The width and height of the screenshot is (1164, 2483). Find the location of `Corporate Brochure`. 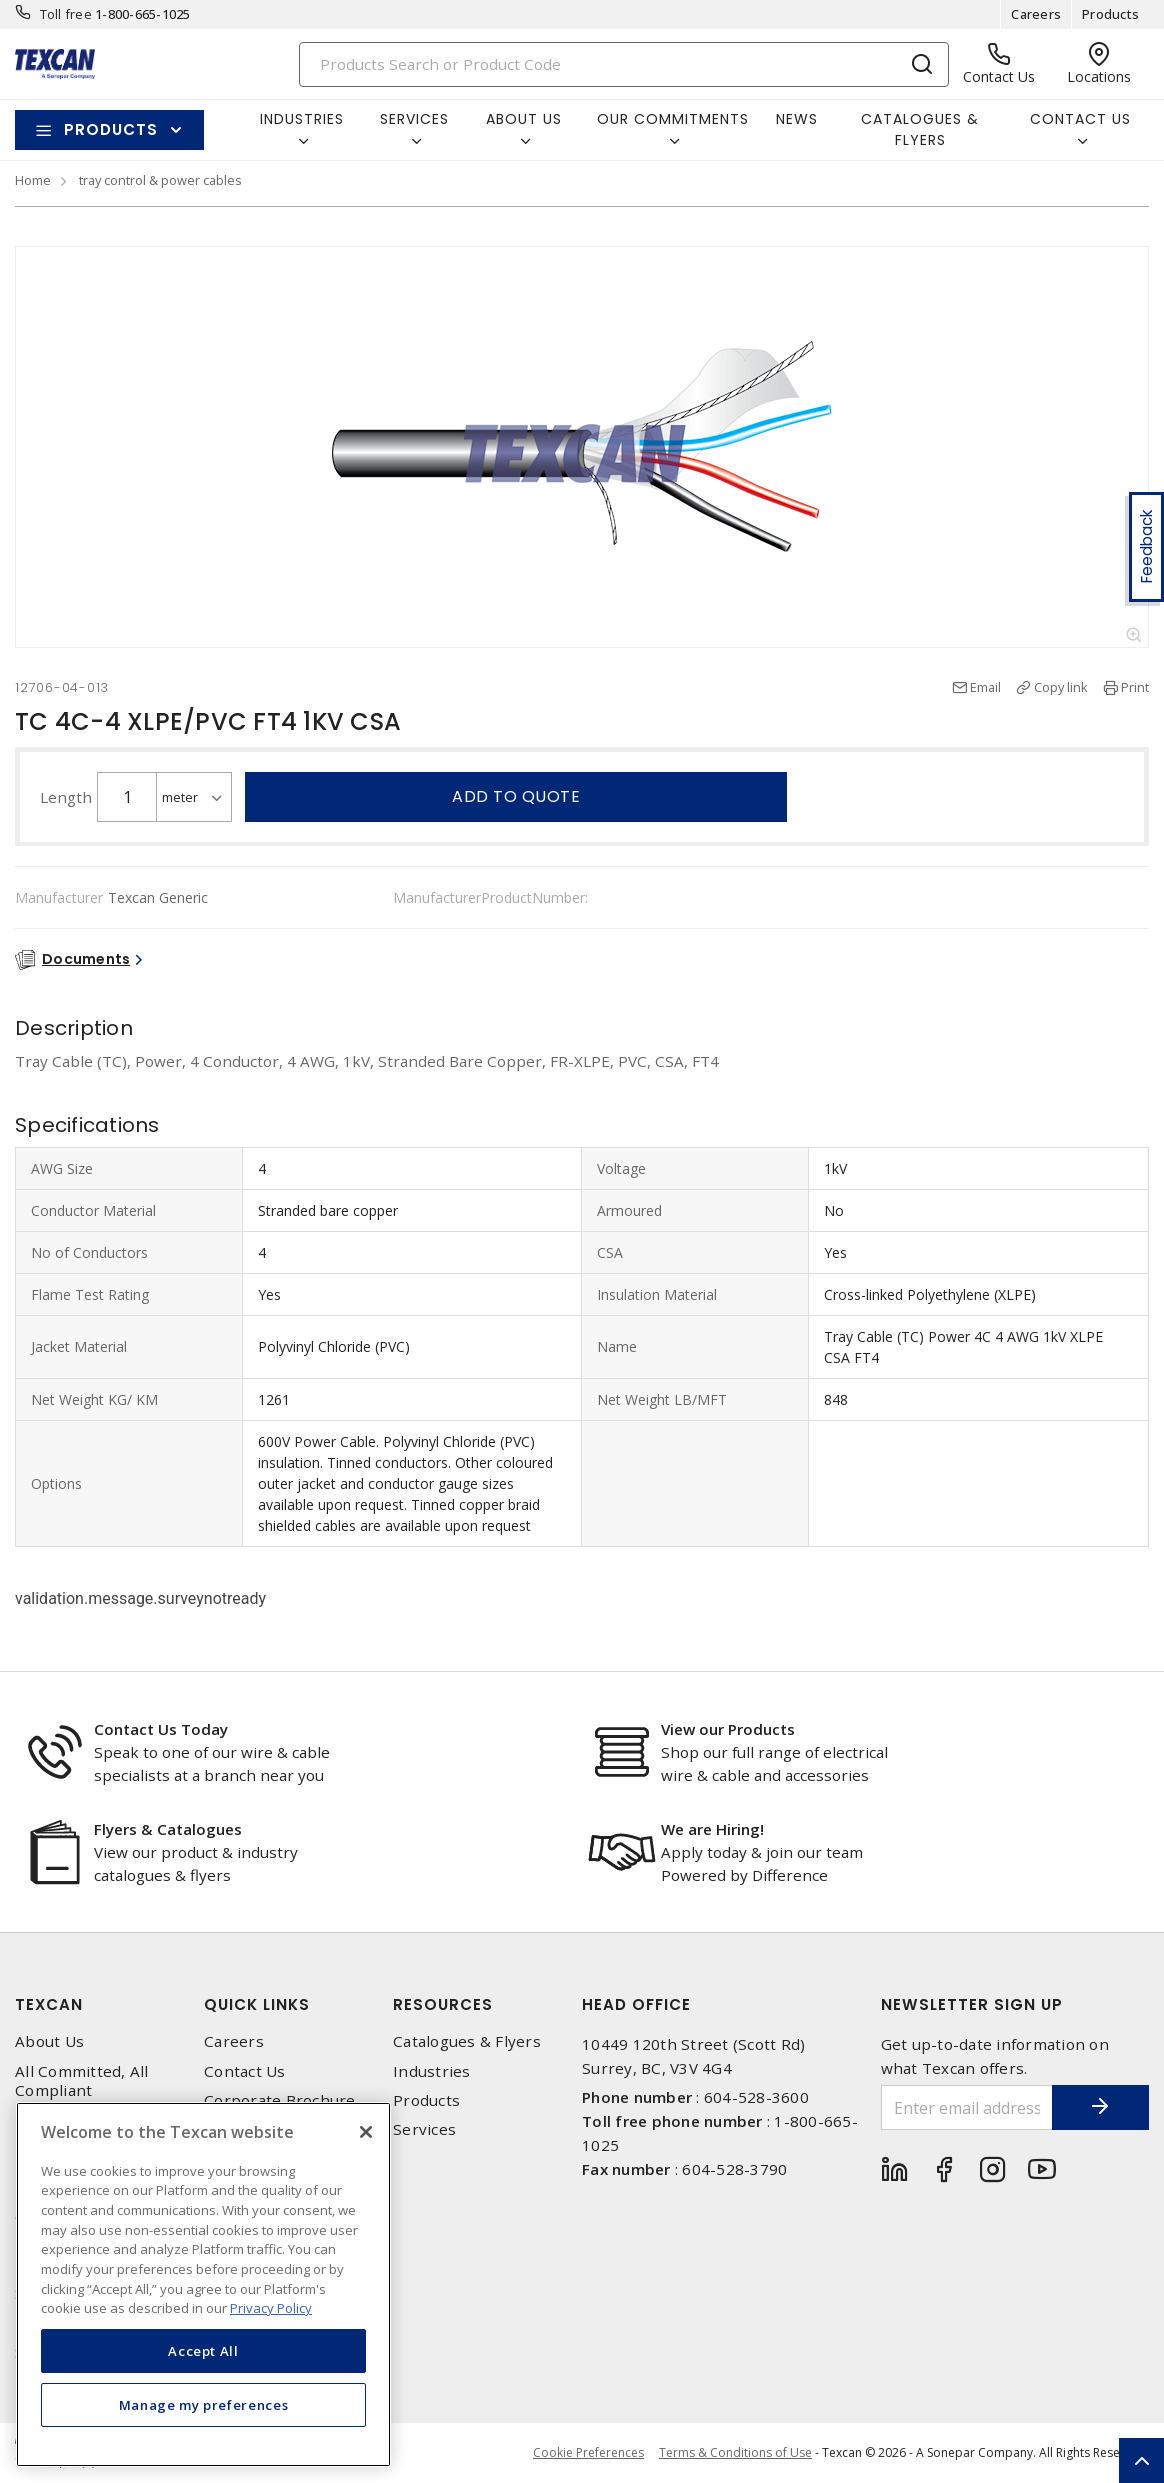

Corporate Brochure is located at coordinates (280, 2100).